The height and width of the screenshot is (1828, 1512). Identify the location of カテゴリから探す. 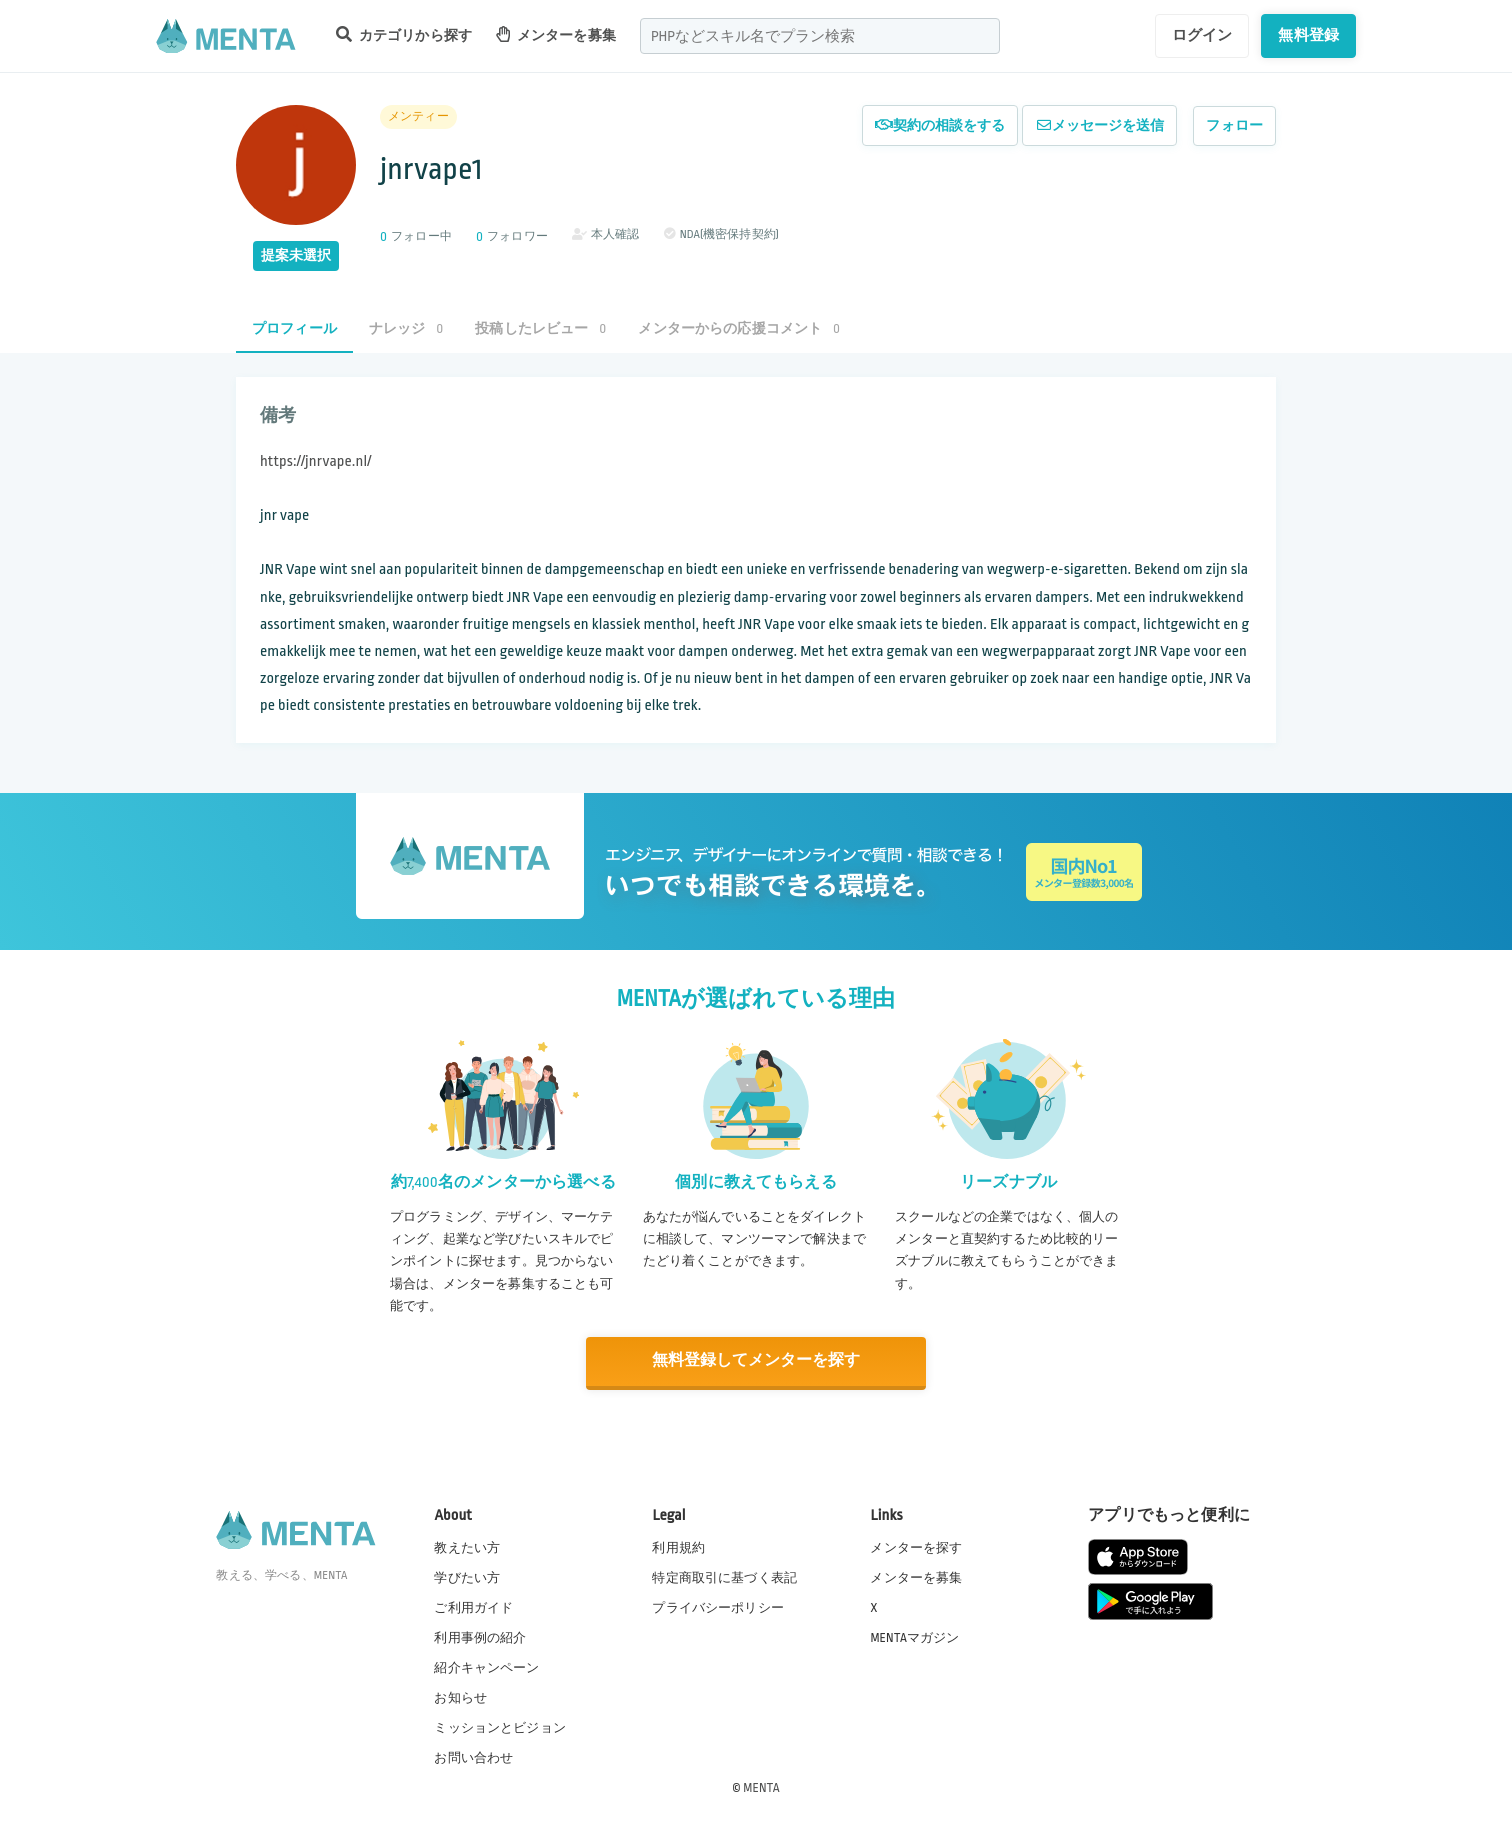
(404, 34).